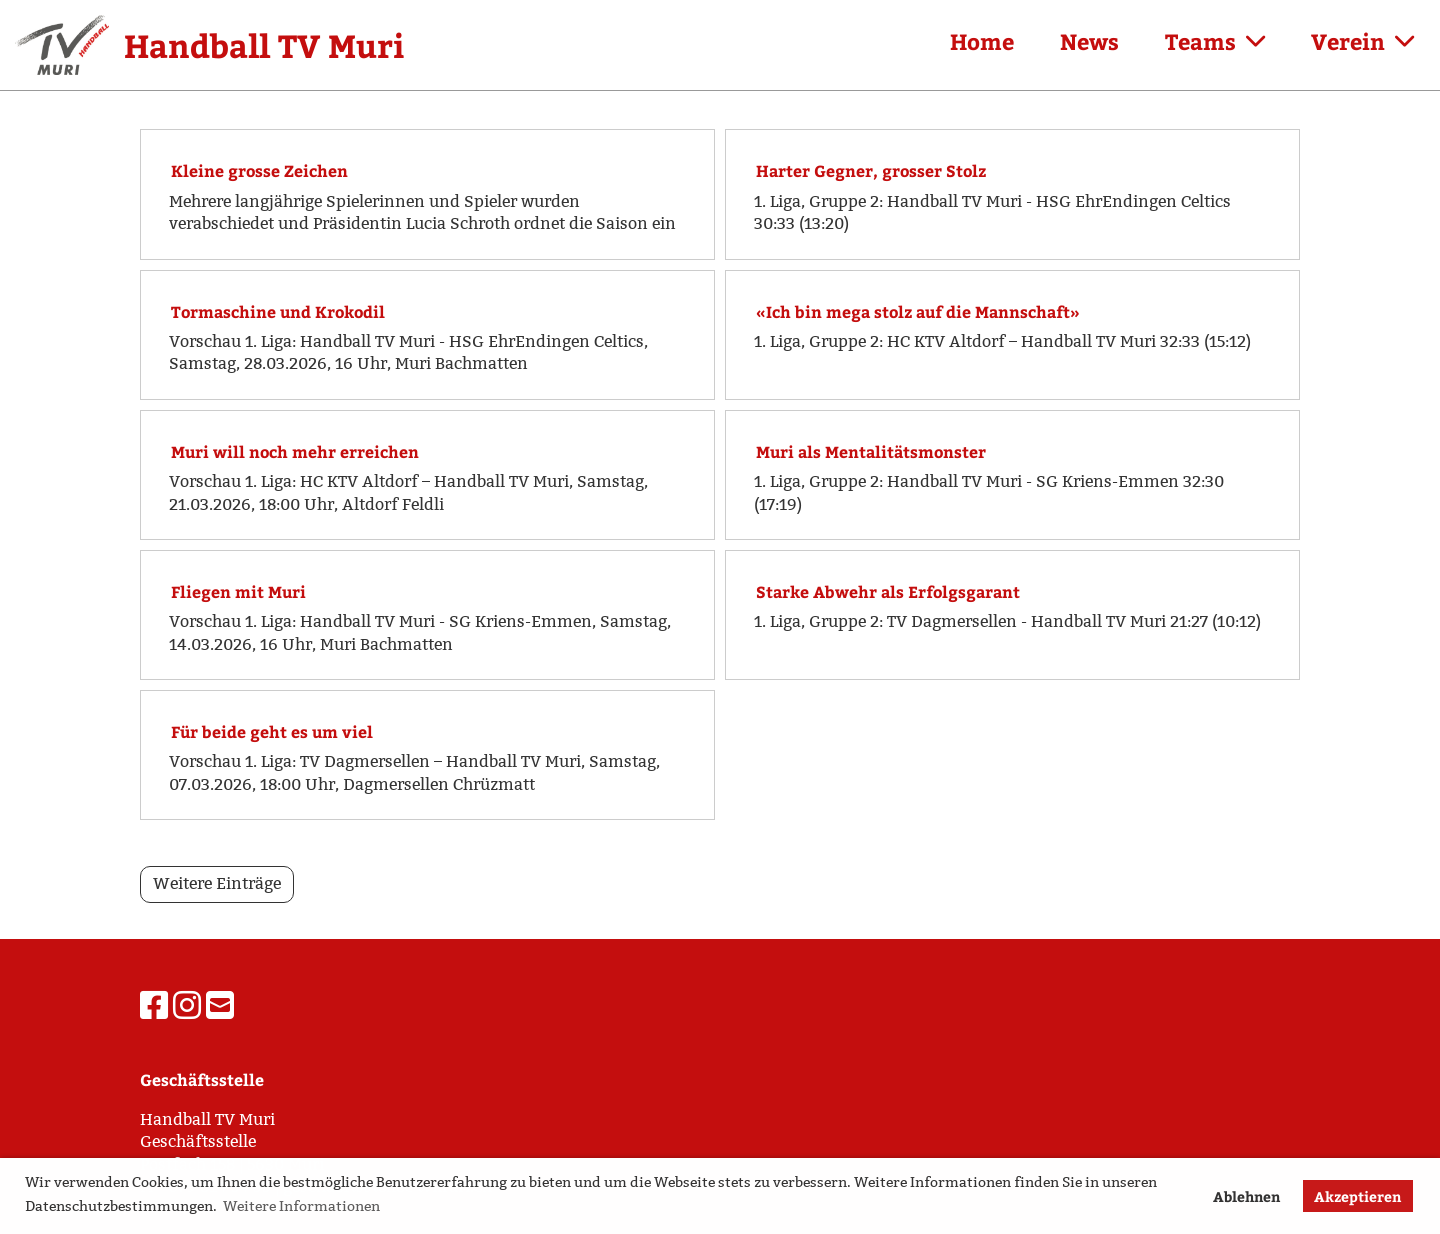 The width and height of the screenshot is (1440, 1234). I want to click on Ablehnen [button], so click(1246, 1196).